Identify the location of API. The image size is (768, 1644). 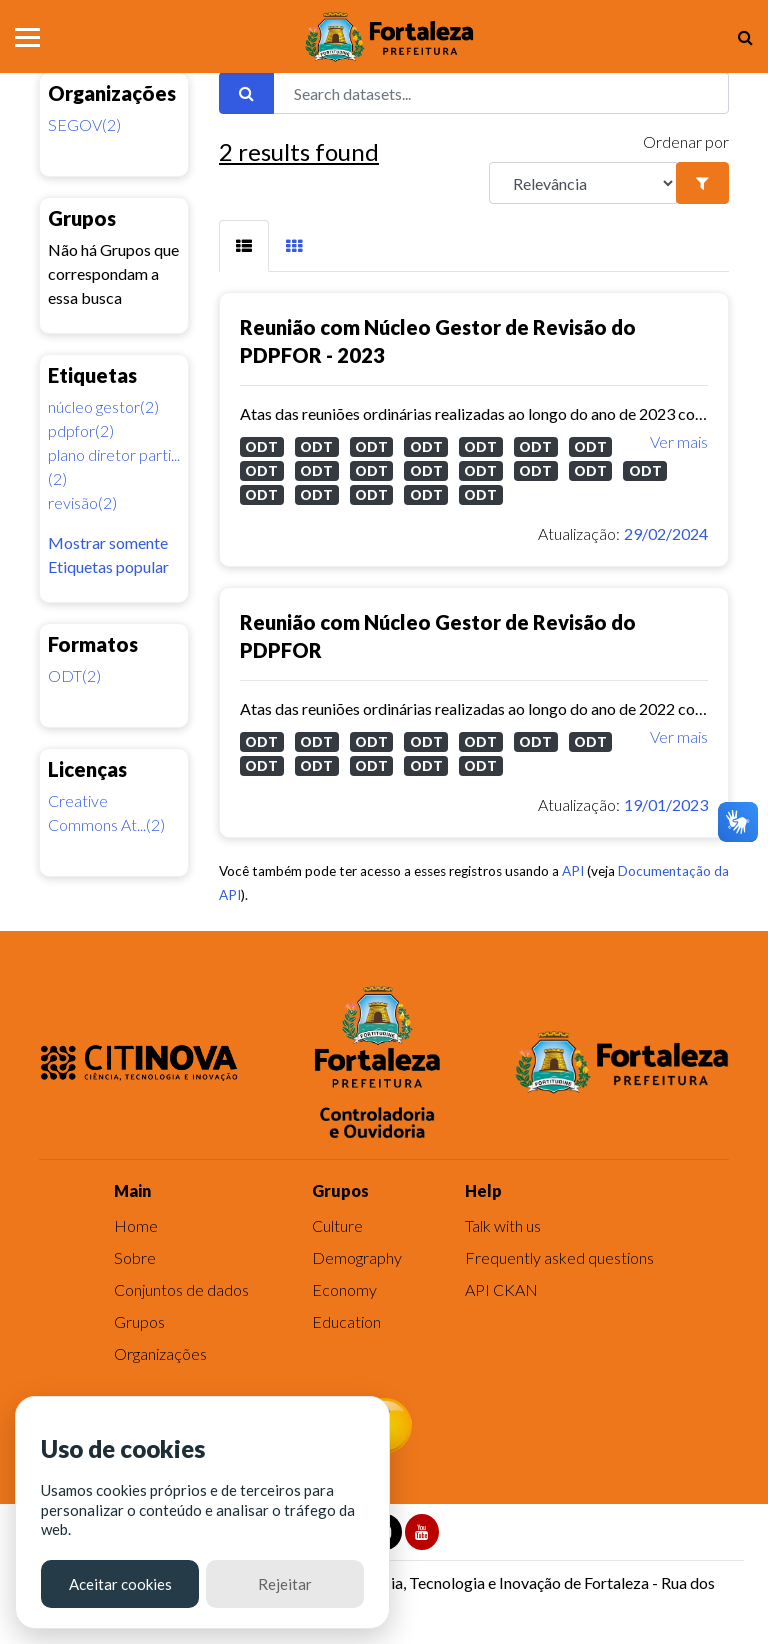
(573, 871).